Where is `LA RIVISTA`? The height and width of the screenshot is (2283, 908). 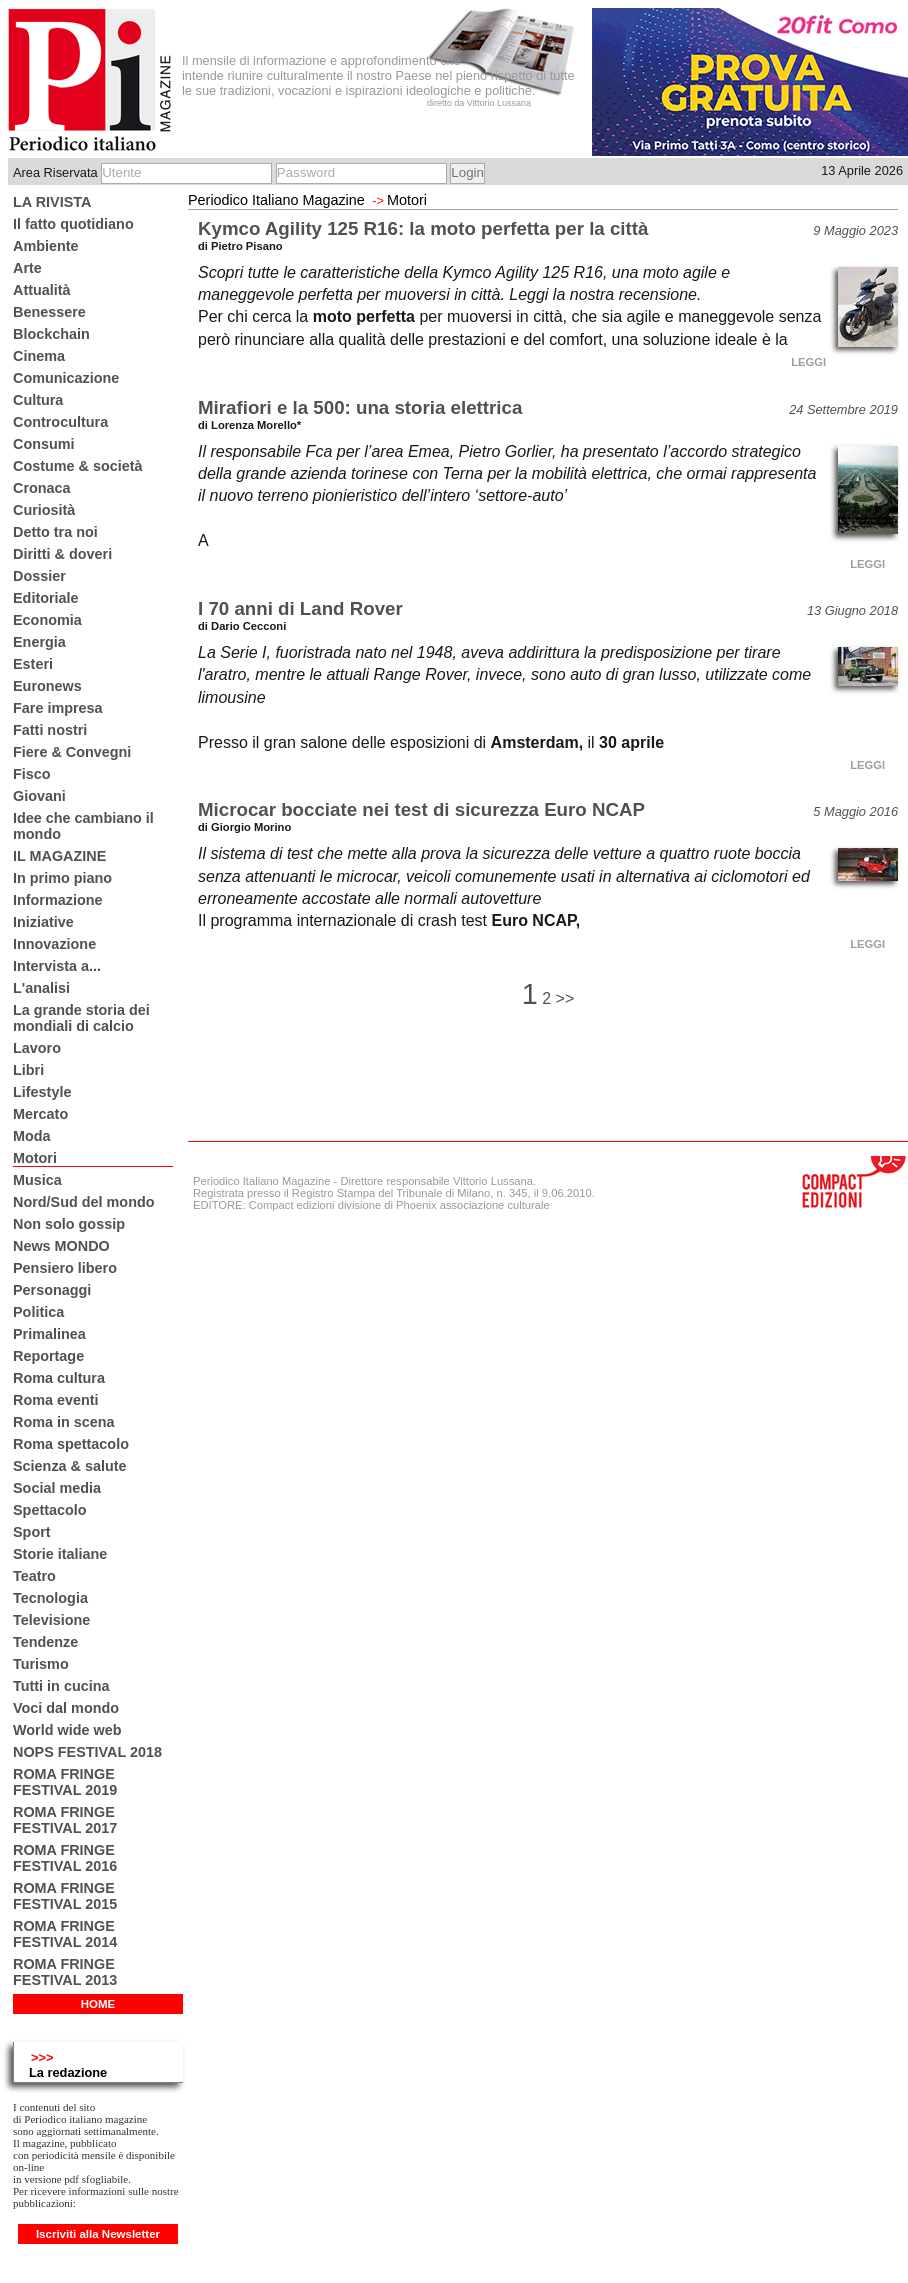
LA RIVISTA is located at coordinates (52, 202).